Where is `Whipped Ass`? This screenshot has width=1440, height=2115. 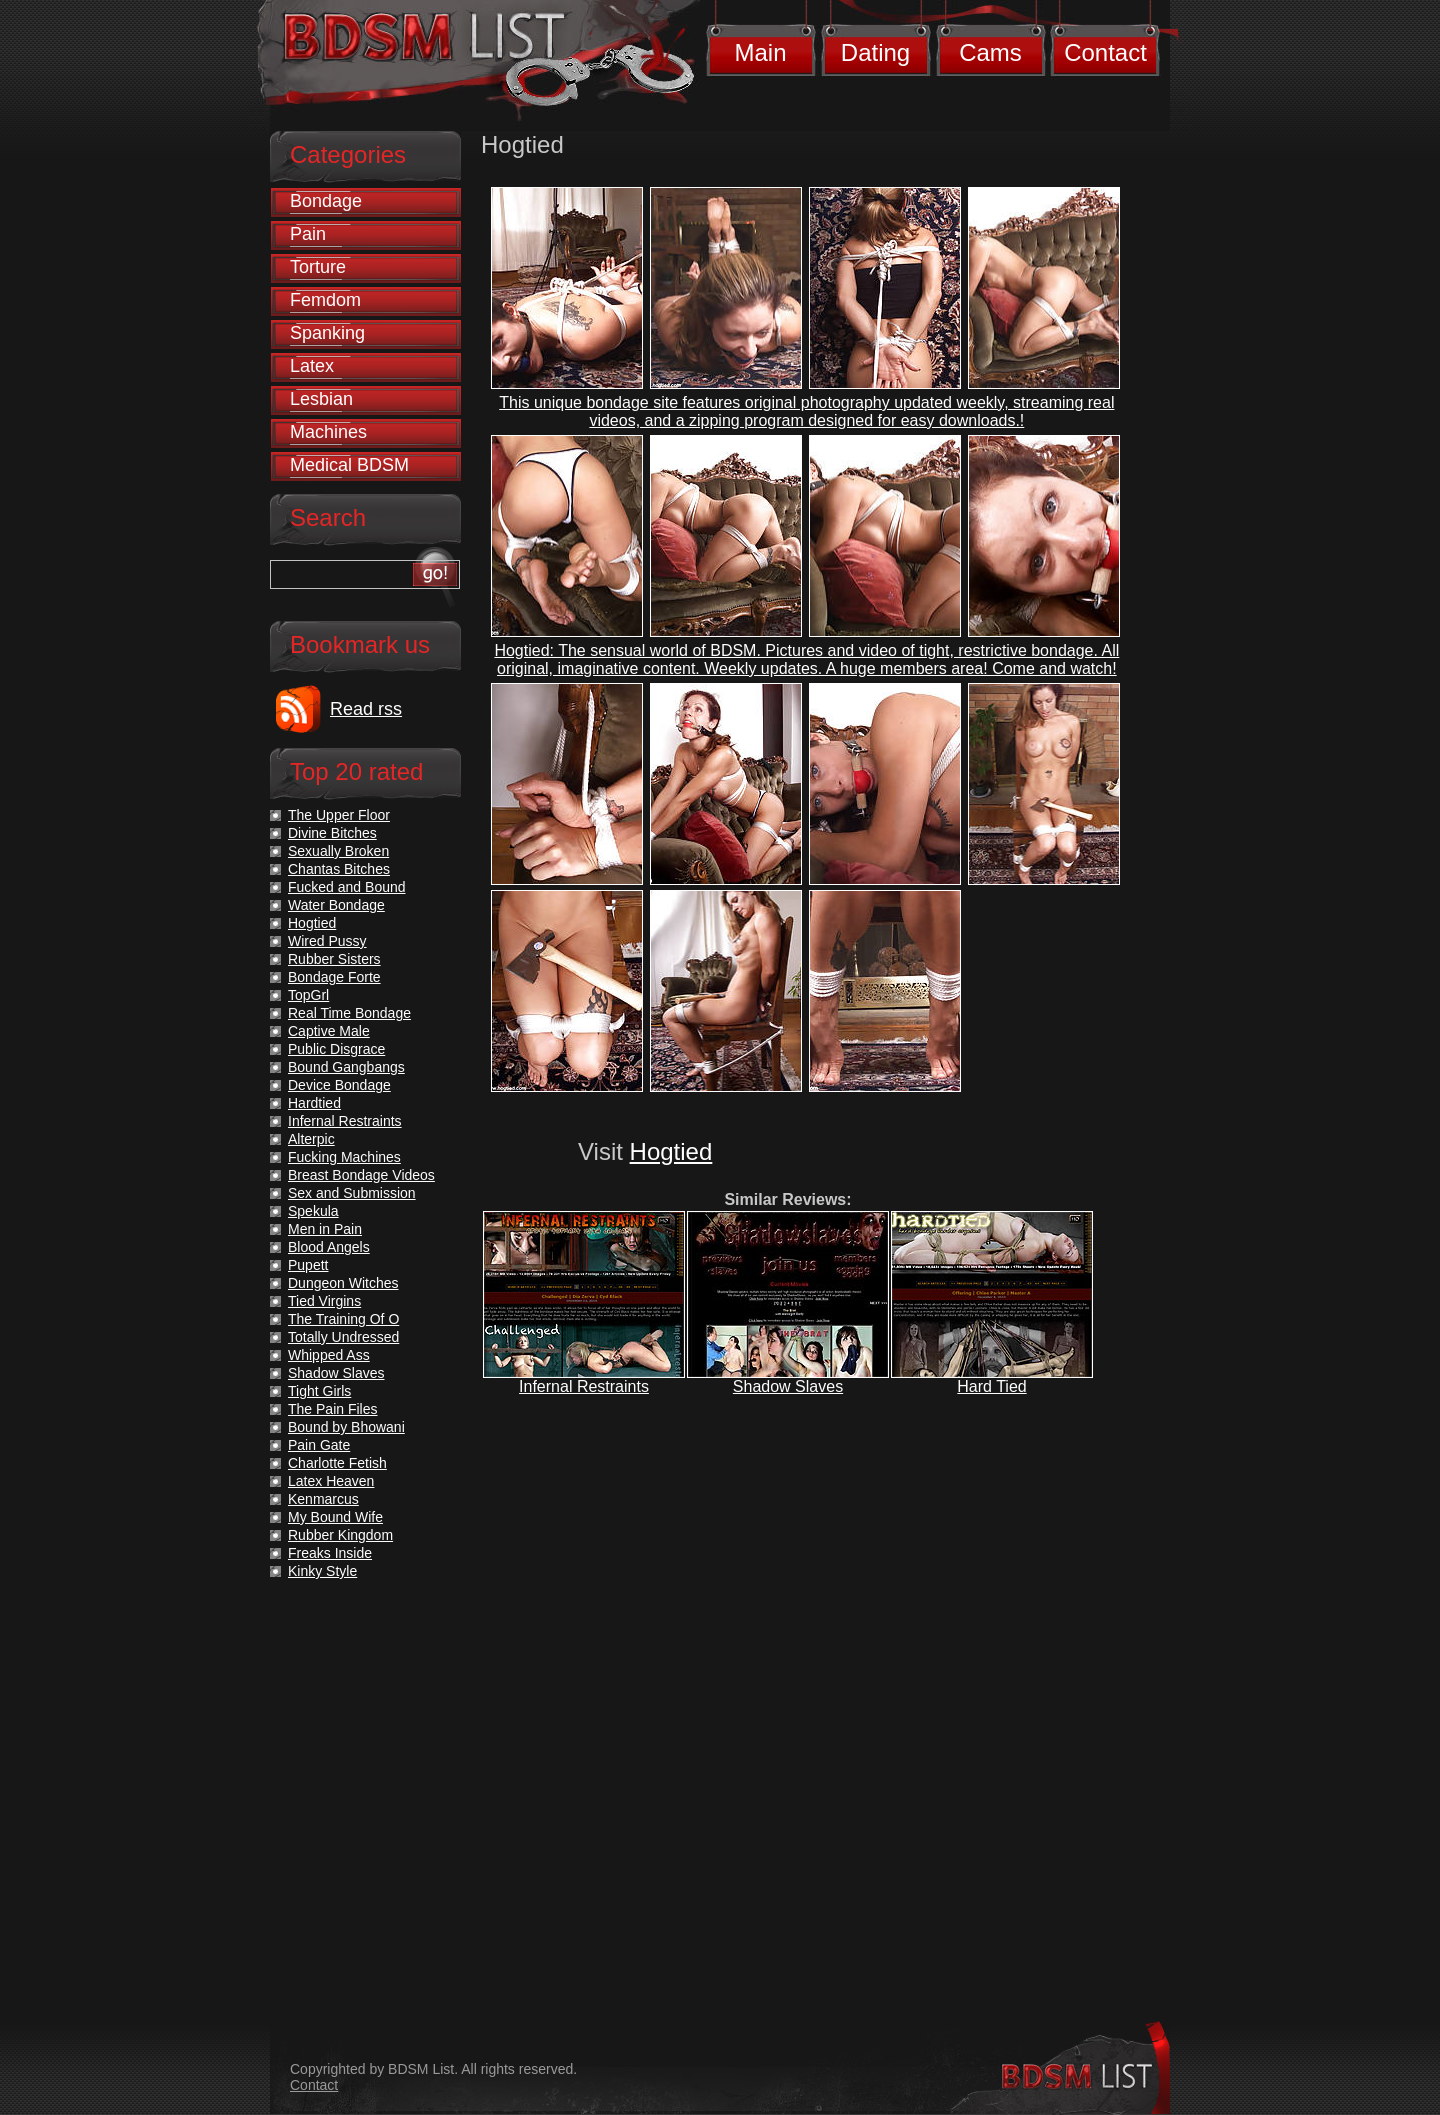 Whipped Ass is located at coordinates (329, 1355).